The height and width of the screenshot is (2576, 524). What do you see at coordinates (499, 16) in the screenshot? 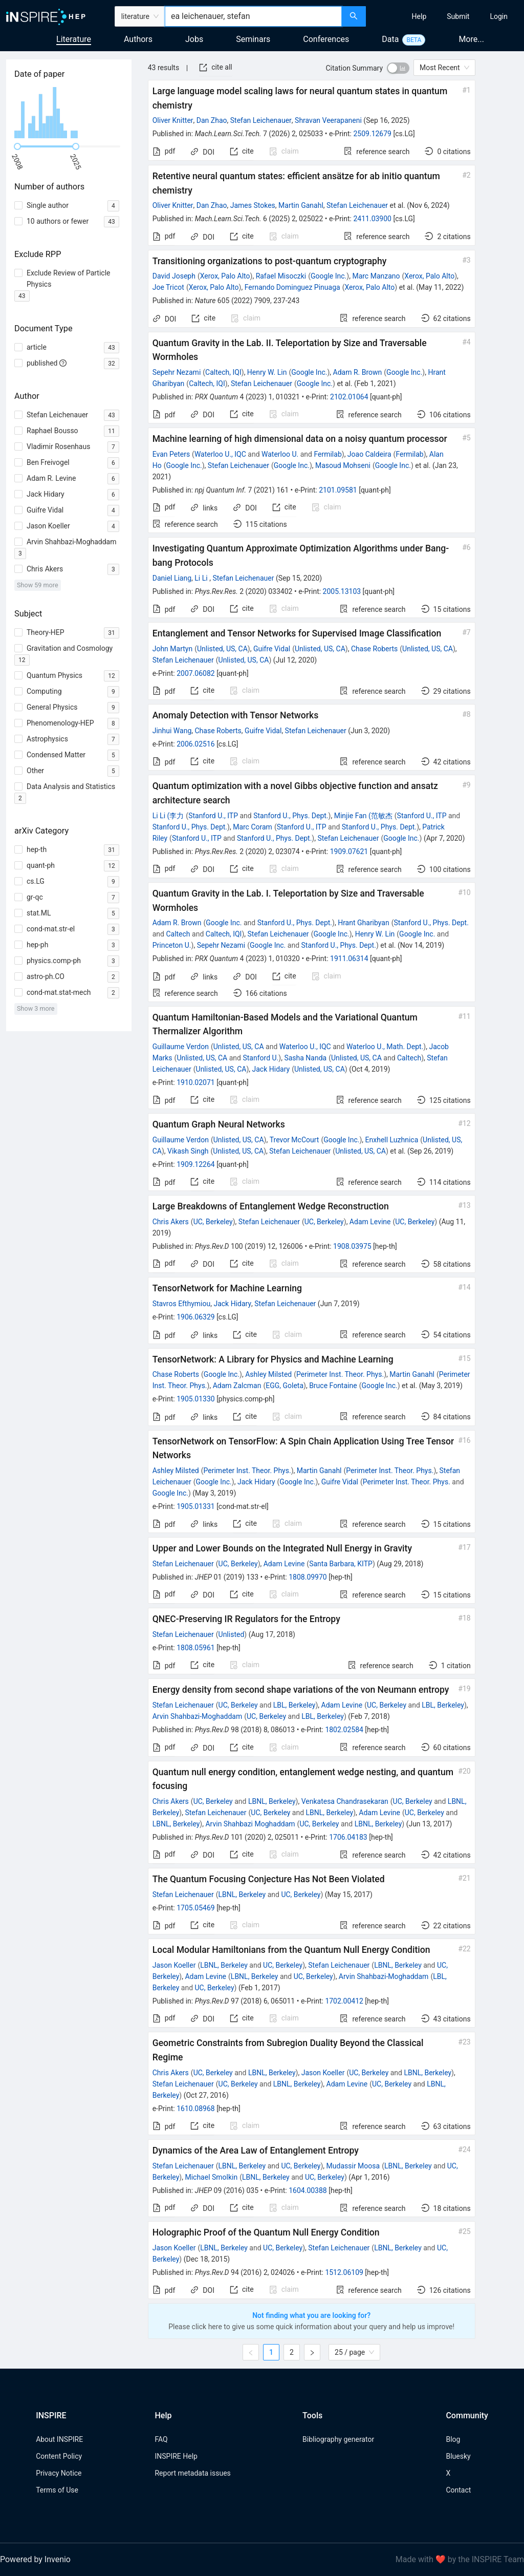
I see `Login` at bounding box center [499, 16].